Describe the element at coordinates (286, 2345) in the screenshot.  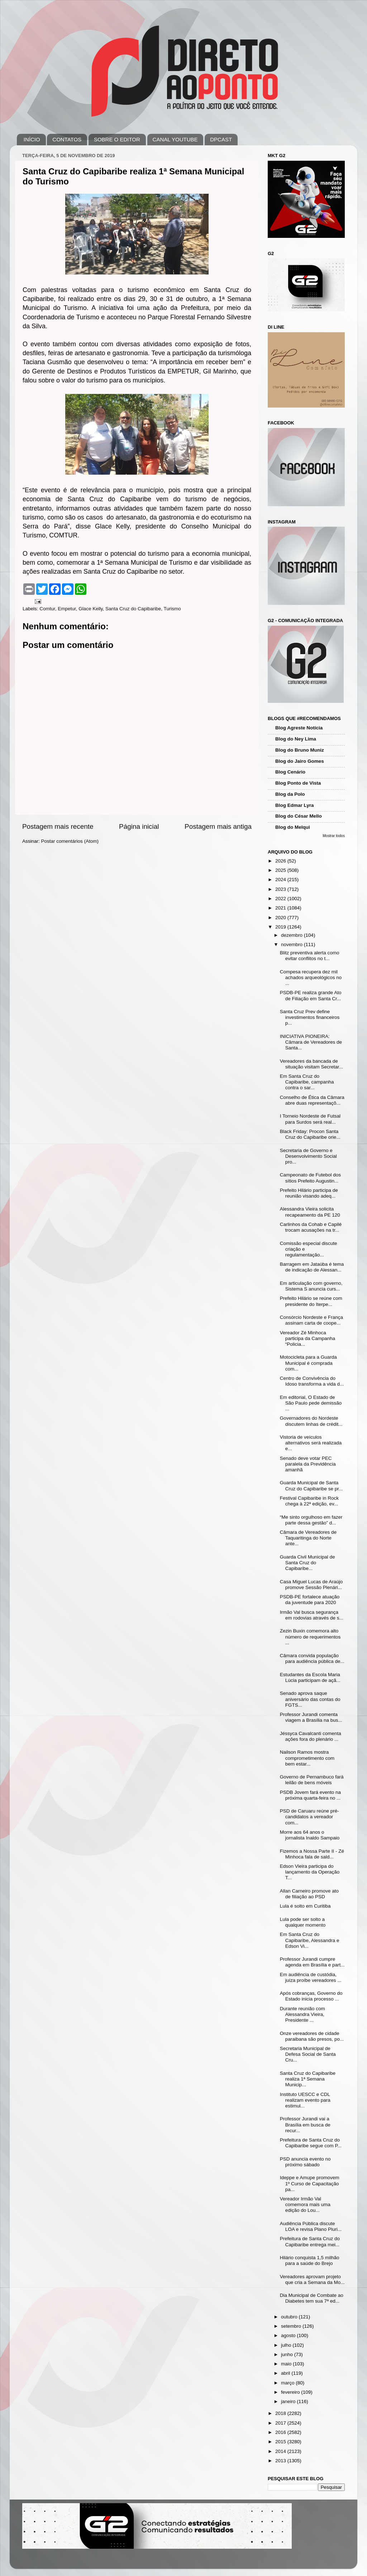
I see `julho` at that location.